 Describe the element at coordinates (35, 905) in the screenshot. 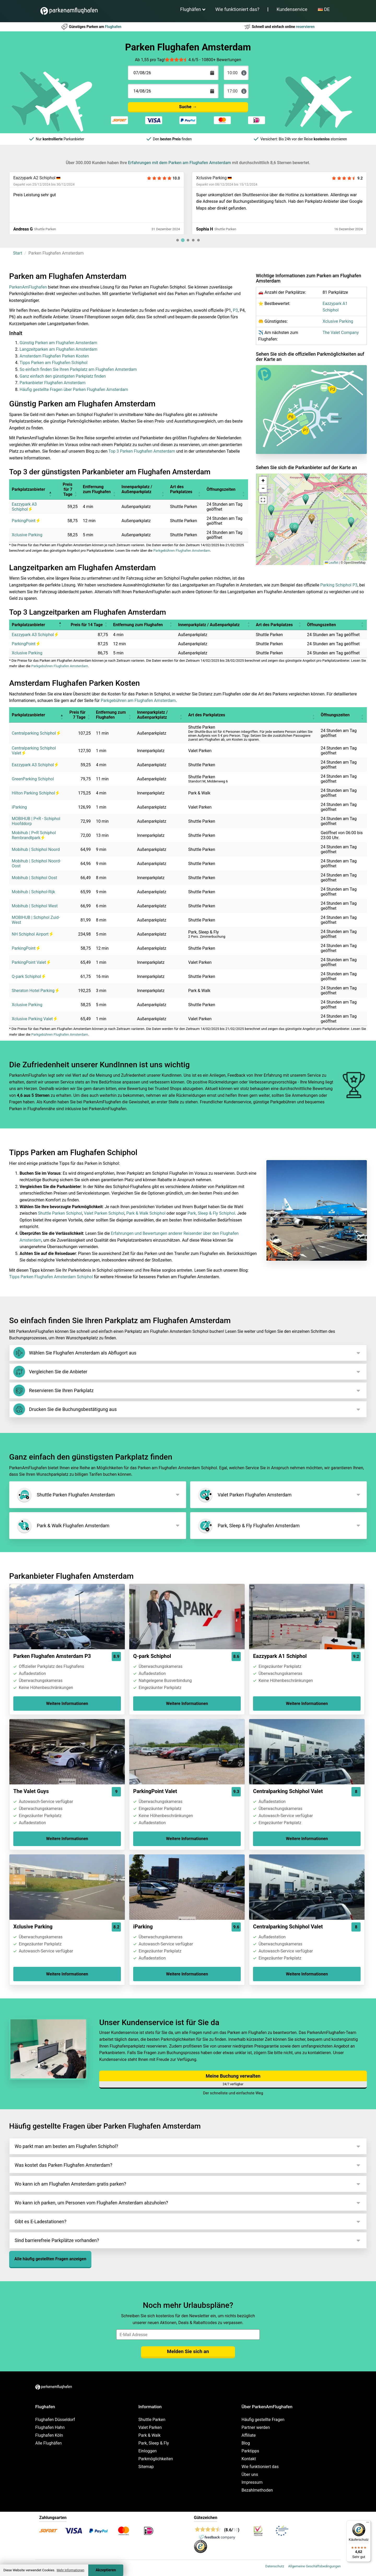

I see `Mobihub | Schiphol West` at that location.